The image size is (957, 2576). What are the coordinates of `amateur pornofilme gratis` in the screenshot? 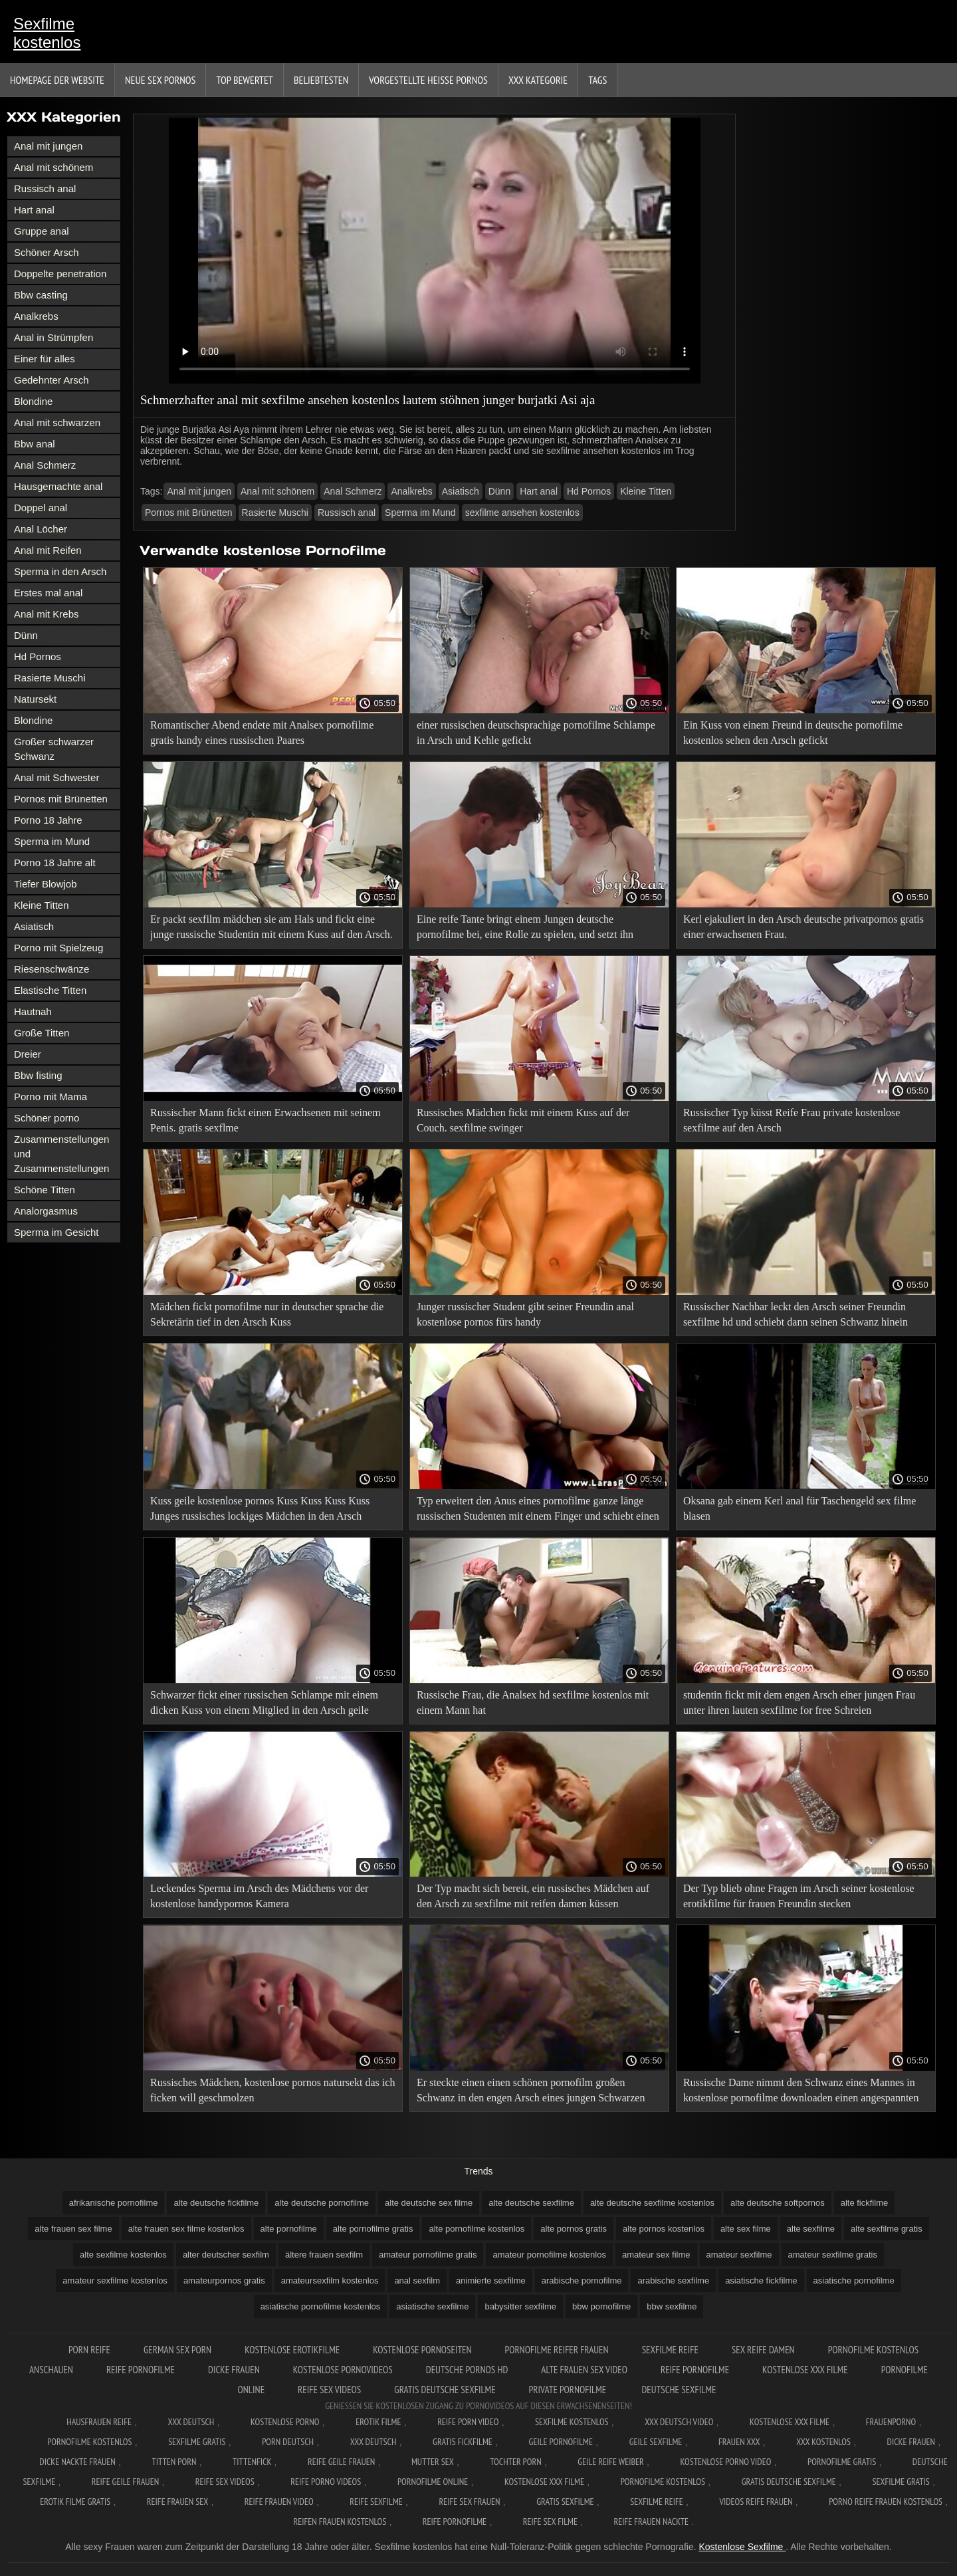 It's located at (428, 2255).